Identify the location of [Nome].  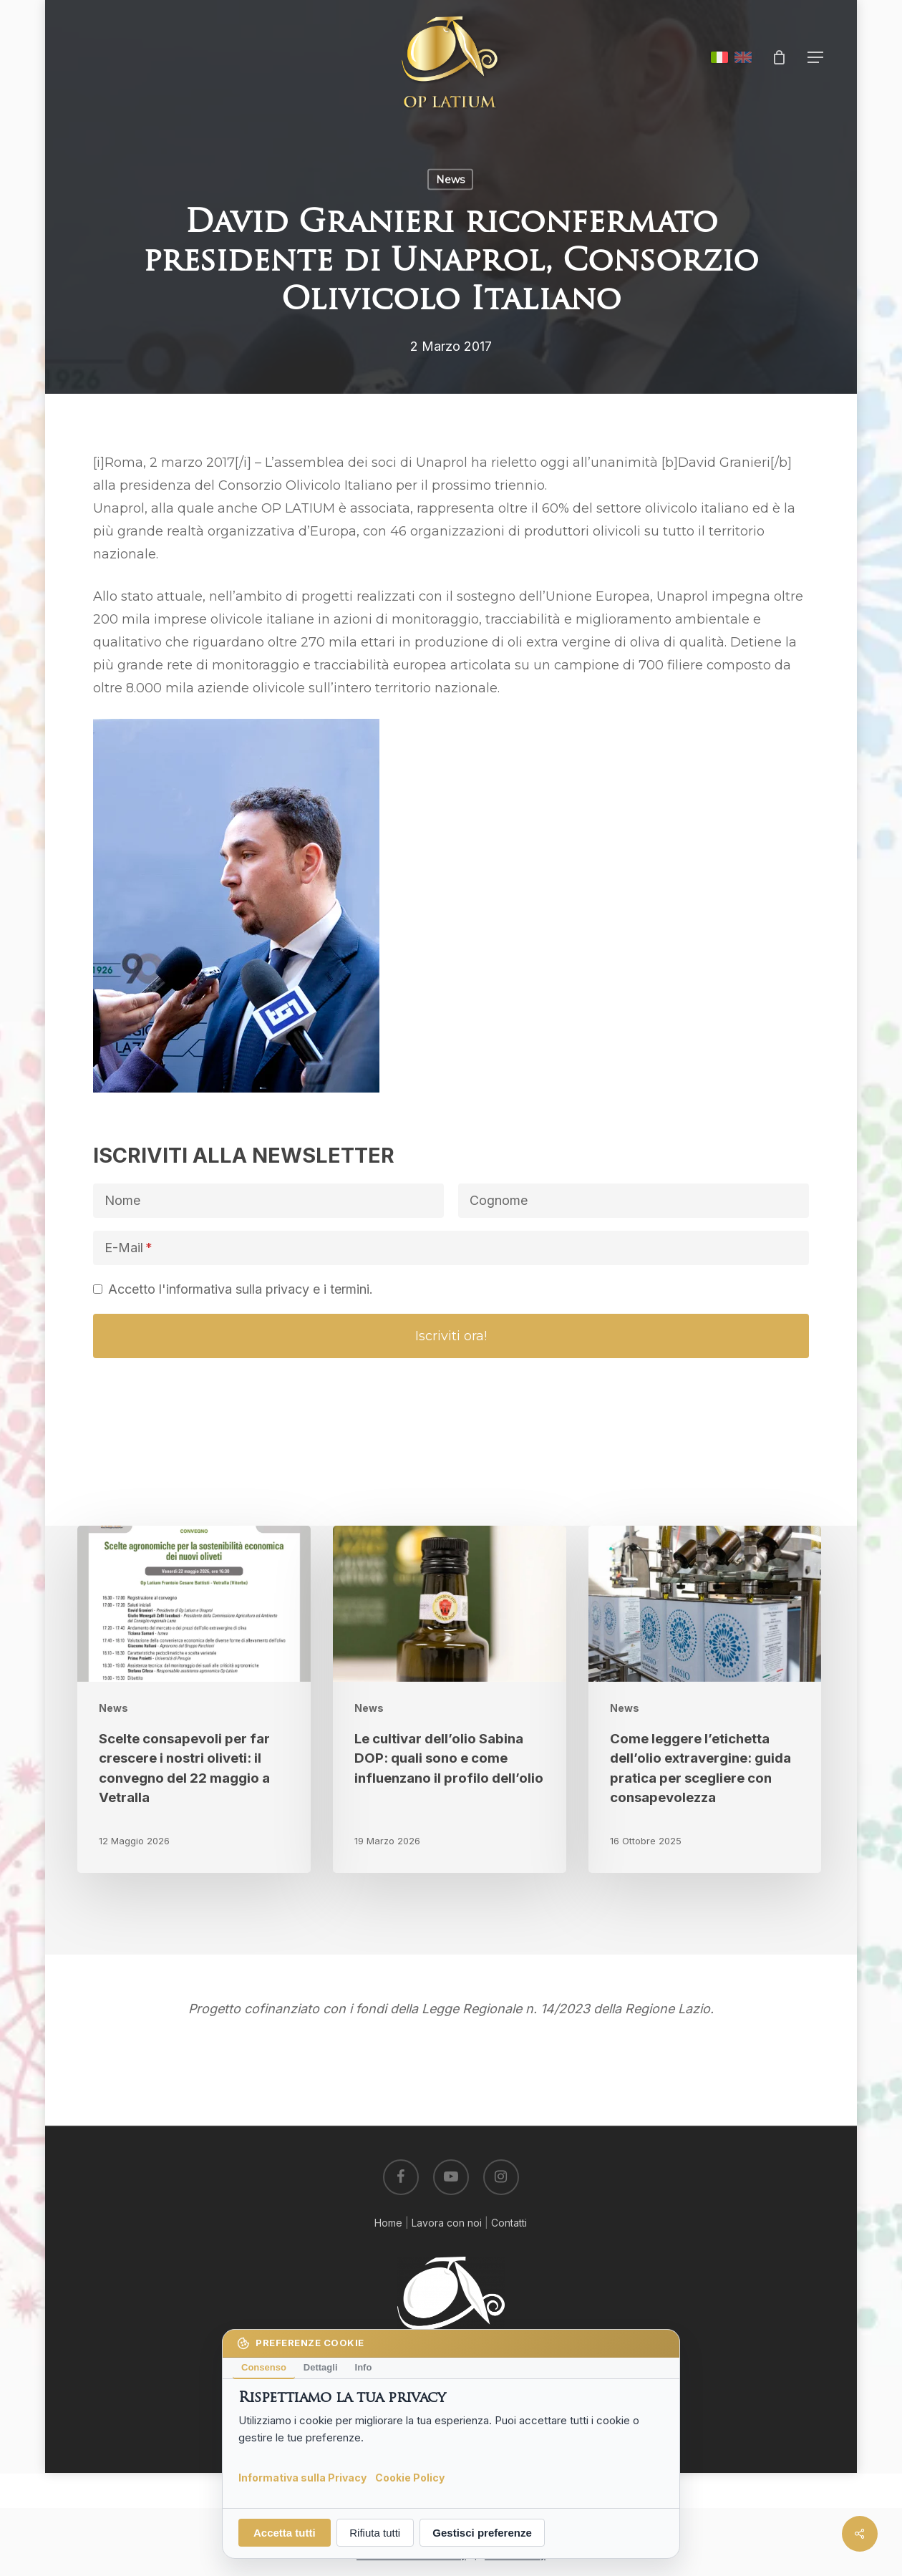
(268, 1200).